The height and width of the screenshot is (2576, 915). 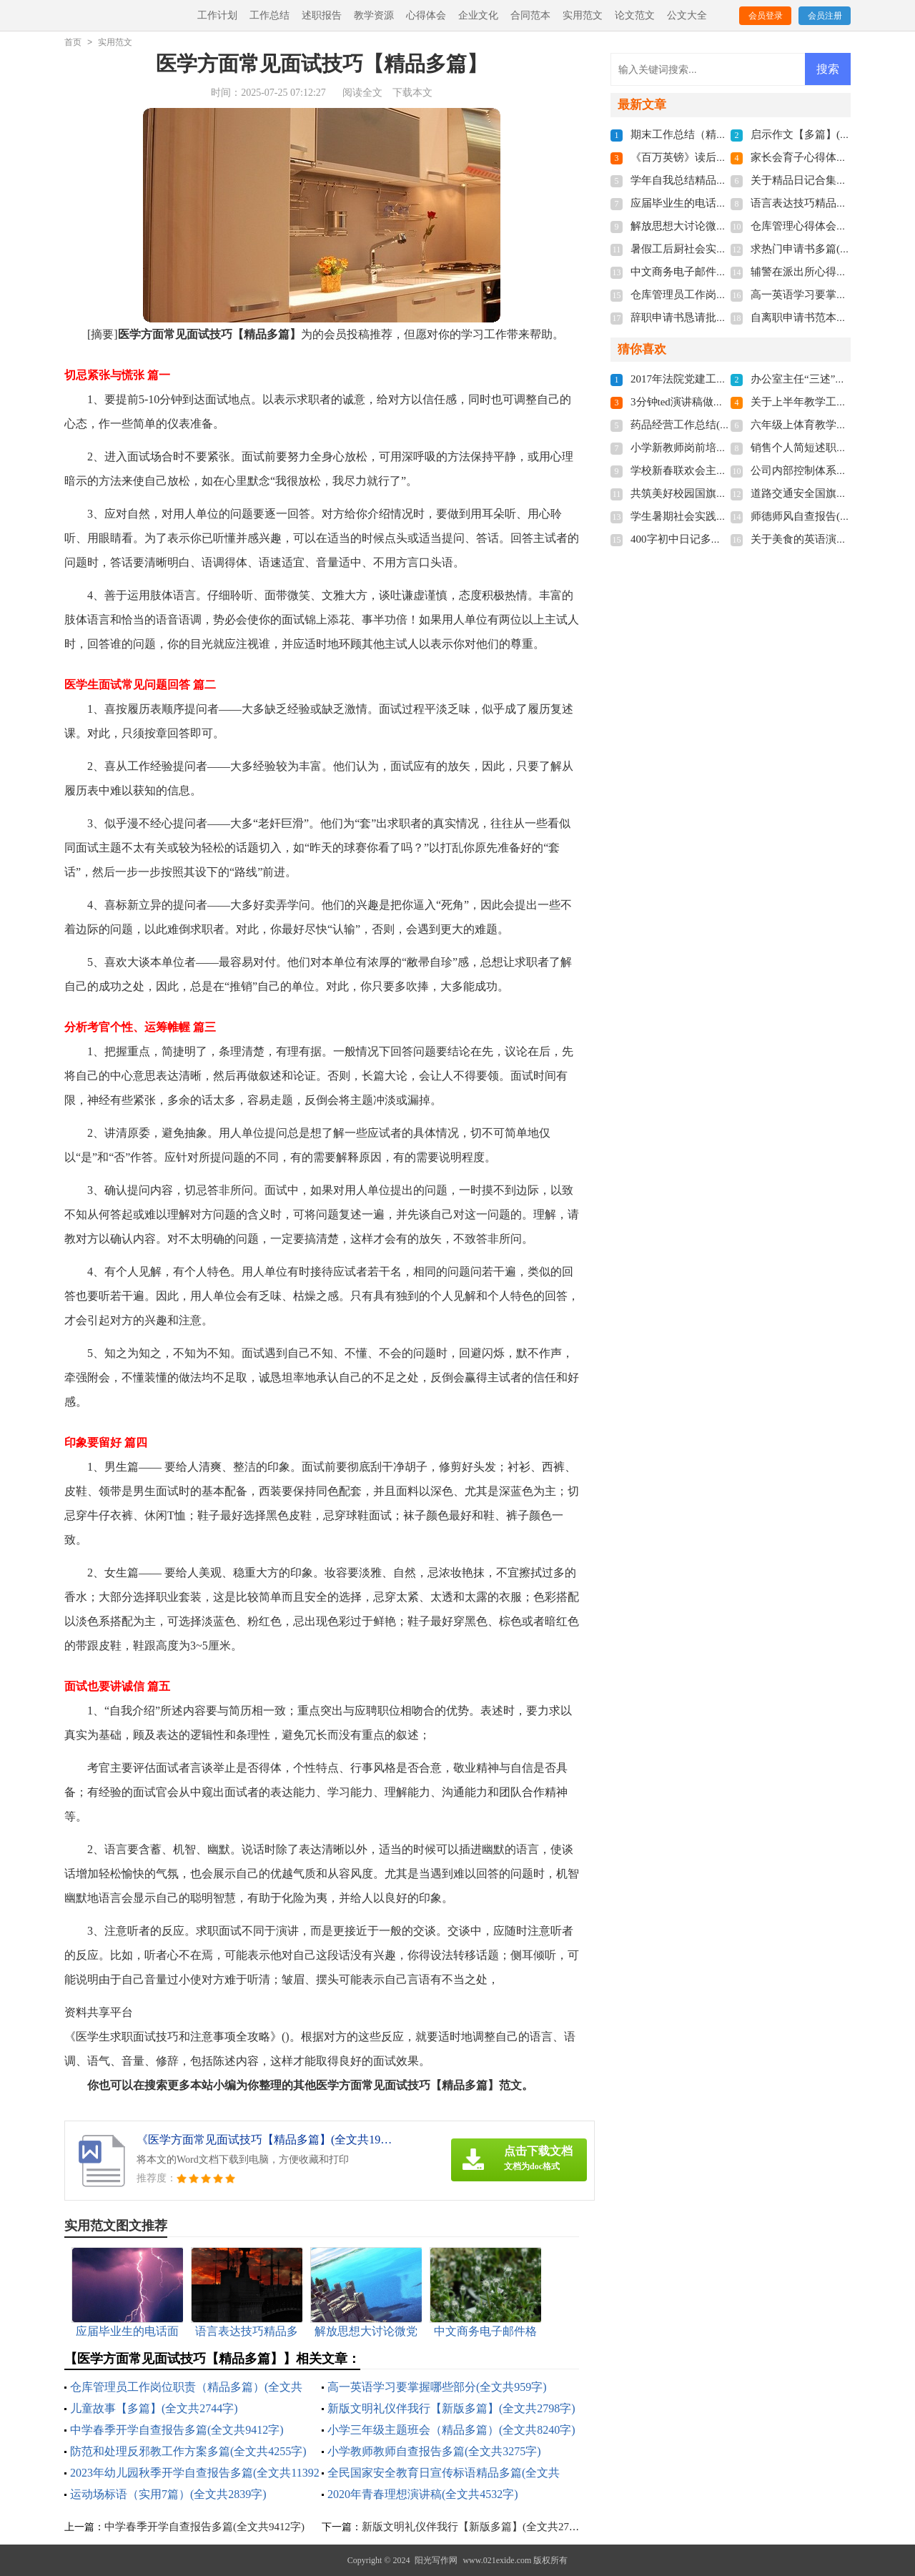 What do you see at coordinates (434, 2451) in the screenshot?
I see `小学教师教师自查报告多篇(全文共3275字)` at bounding box center [434, 2451].